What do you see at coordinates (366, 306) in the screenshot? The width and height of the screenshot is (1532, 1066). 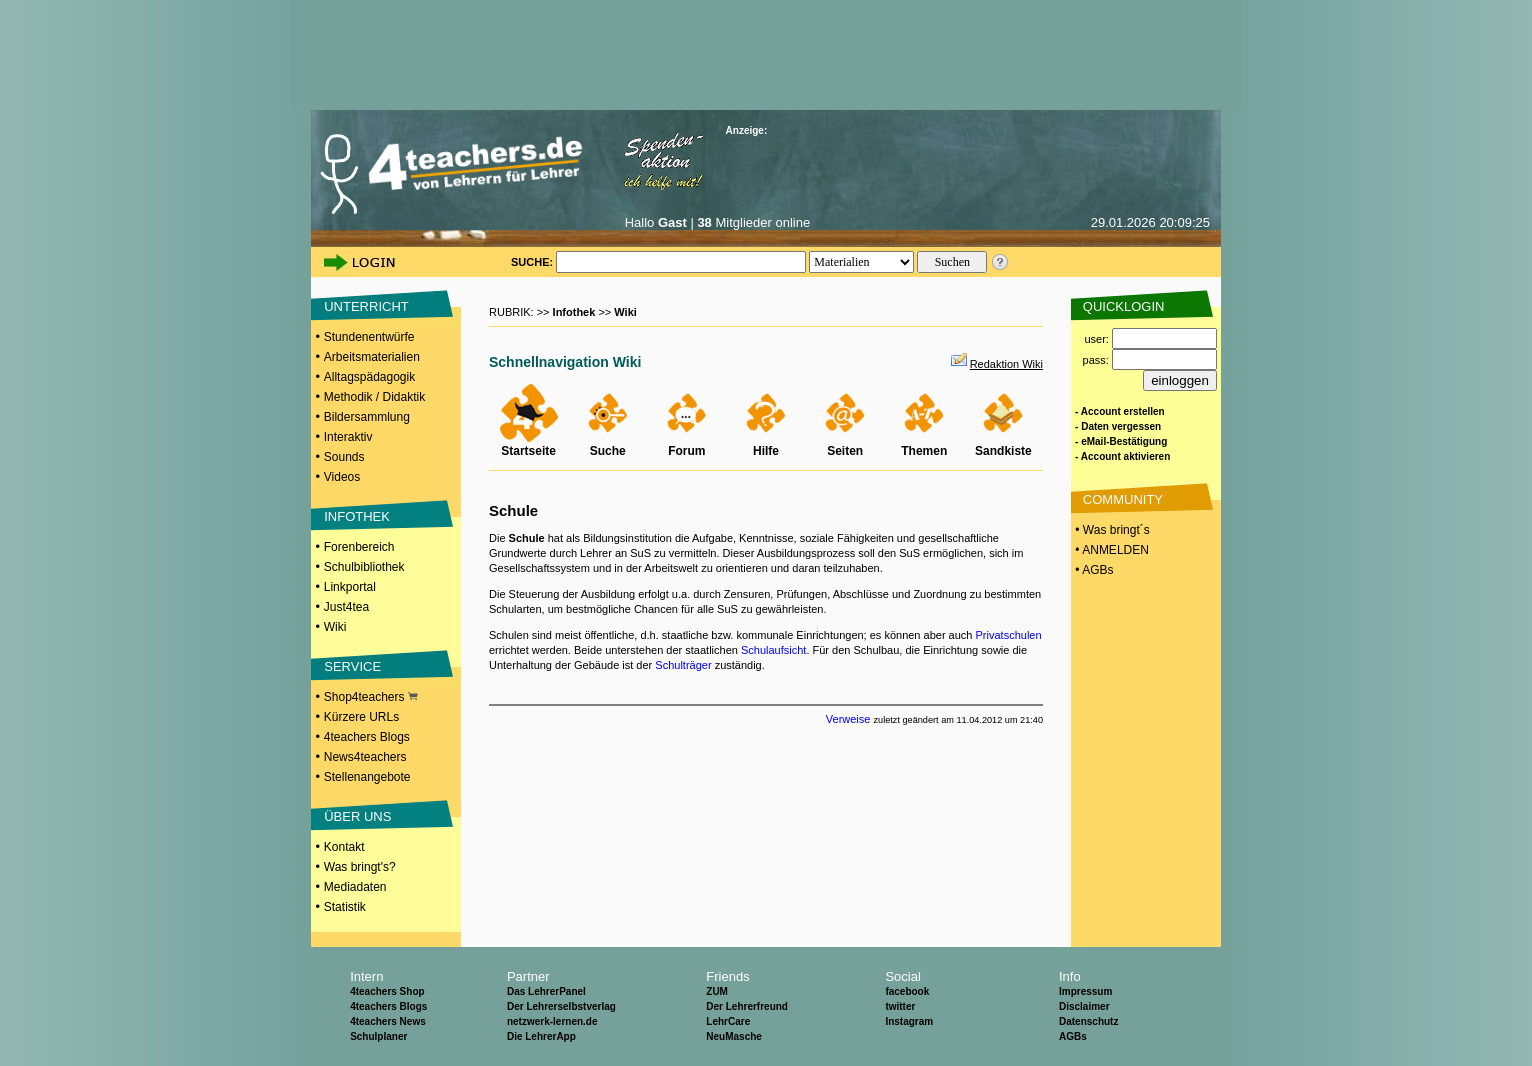 I see `UNTERRICHT` at bounding box center [366, 306].